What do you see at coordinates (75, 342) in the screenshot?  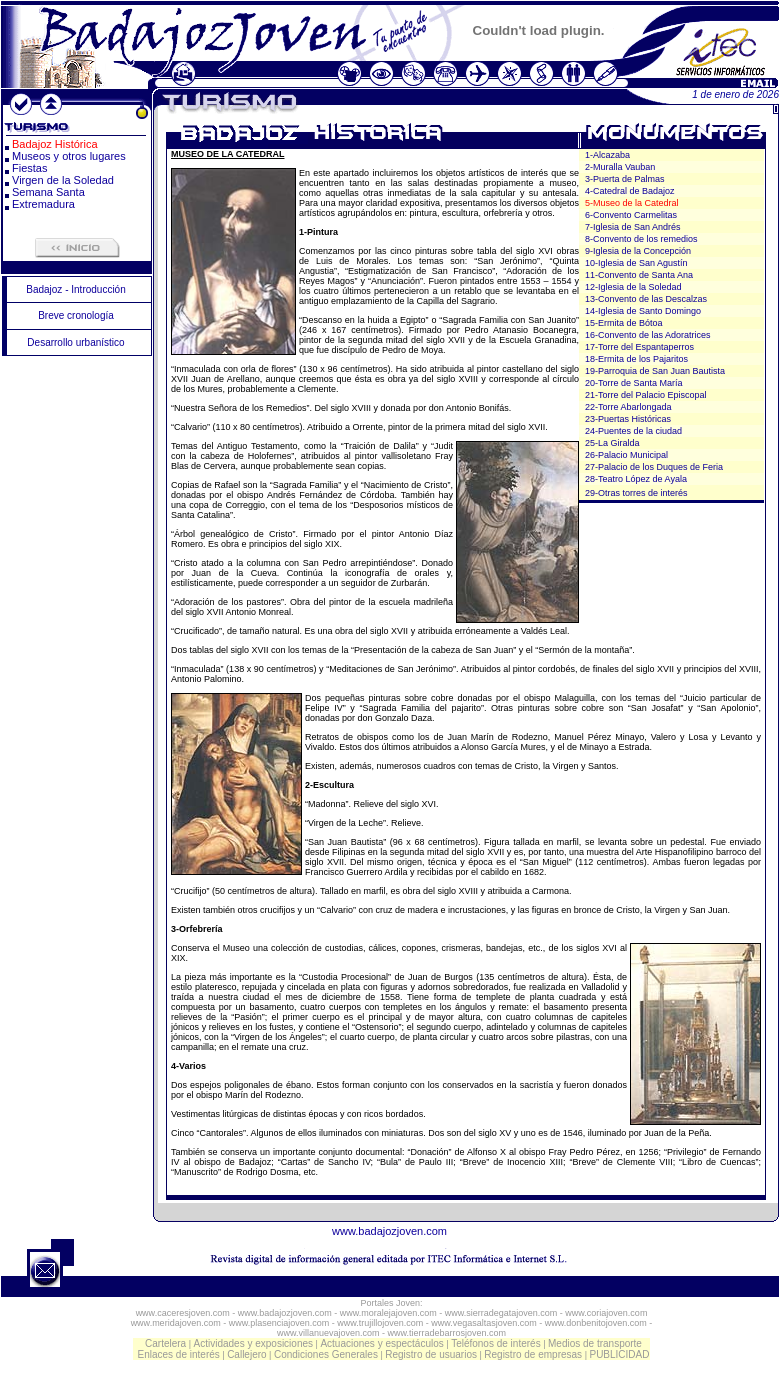 I see `Desarrollo urbanístico` at bounding box center [75, 342].